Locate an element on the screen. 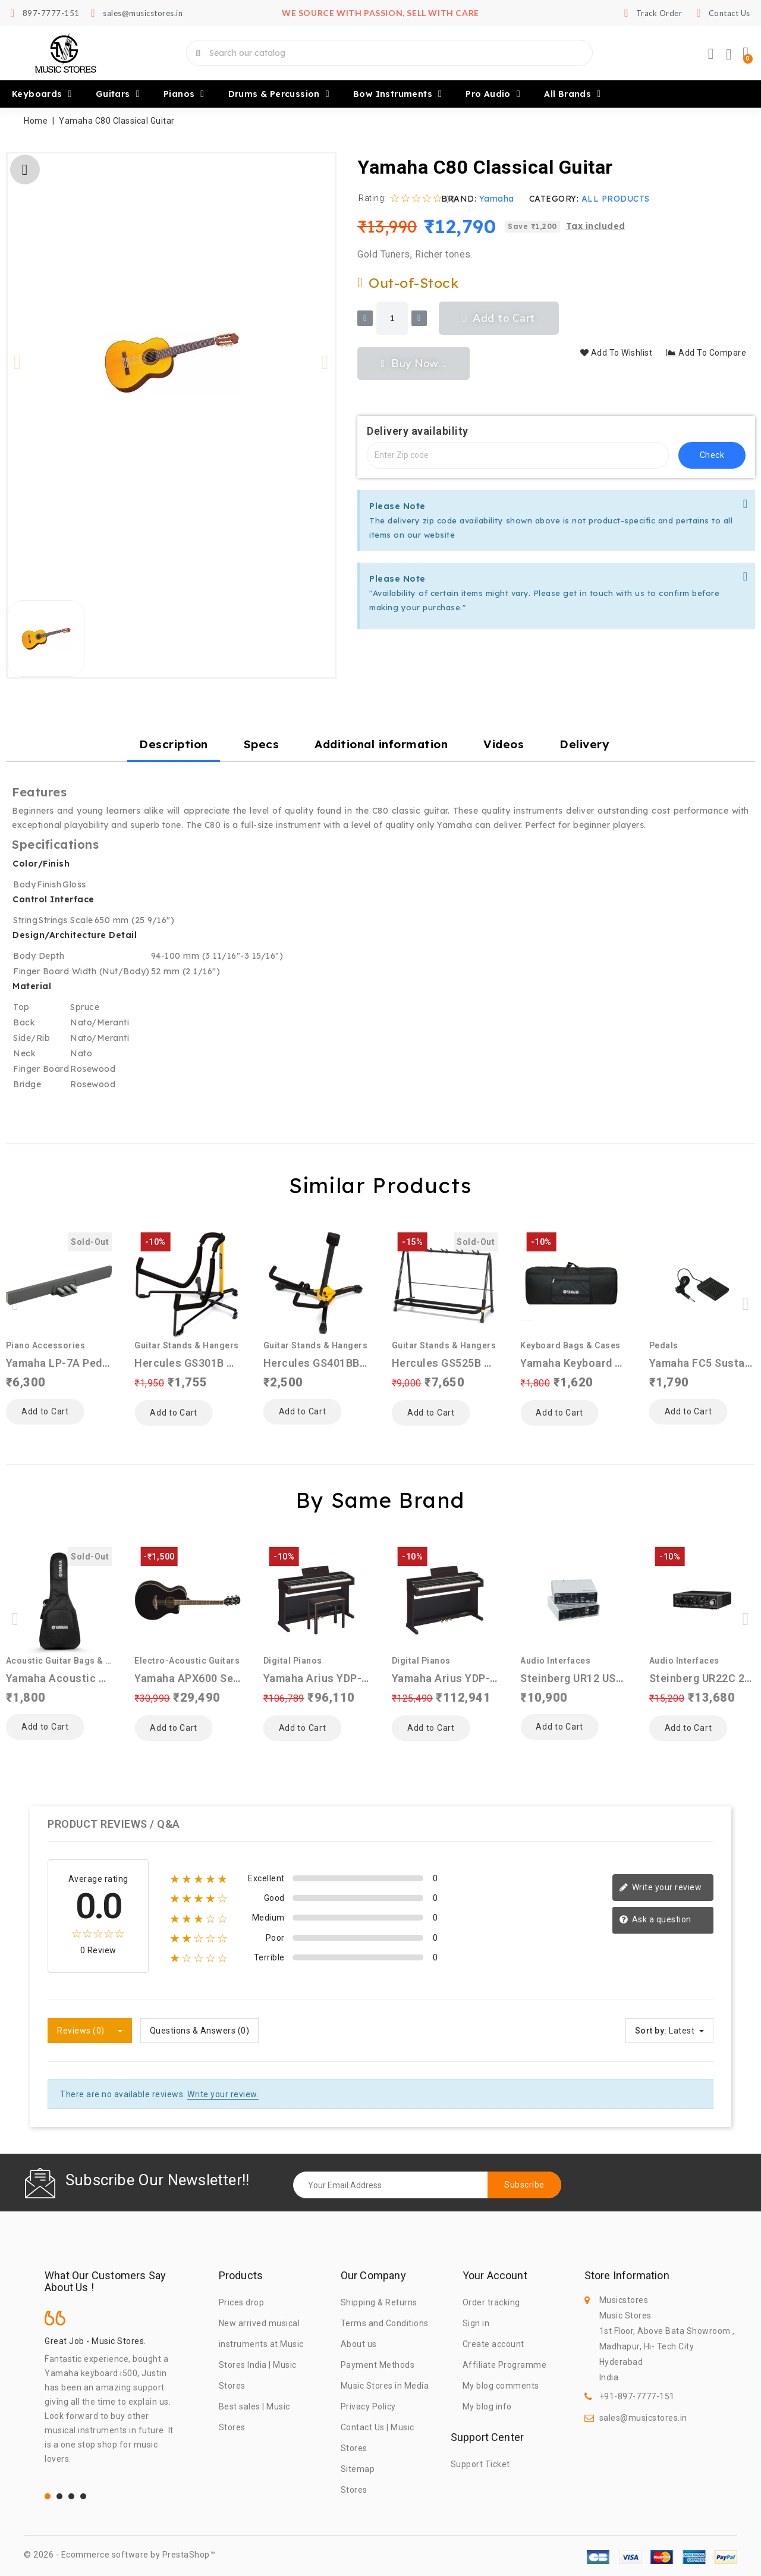  Terms and Conditions is located at coordinates (385, 2323).